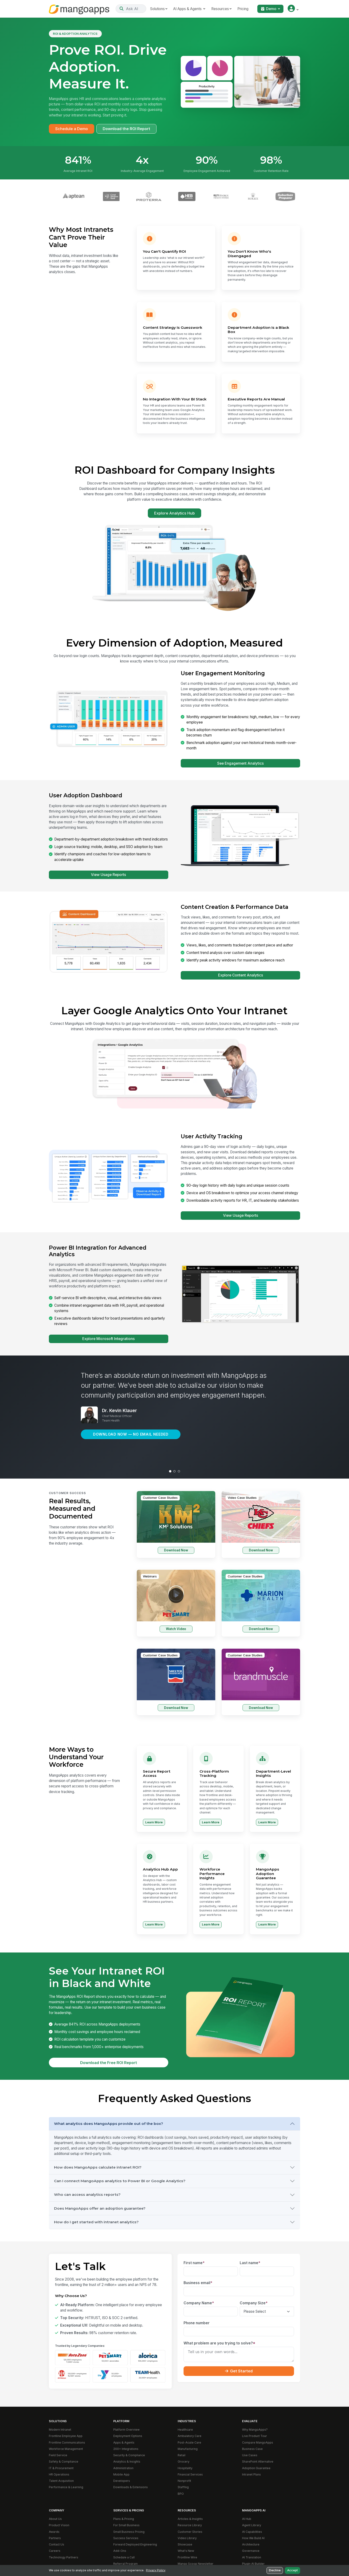 The image size is (349, 2576). What do you see at coordinates (127, 2434) in the screenshot?
I see `Deployment Options` at bounding box center [127, 2434].